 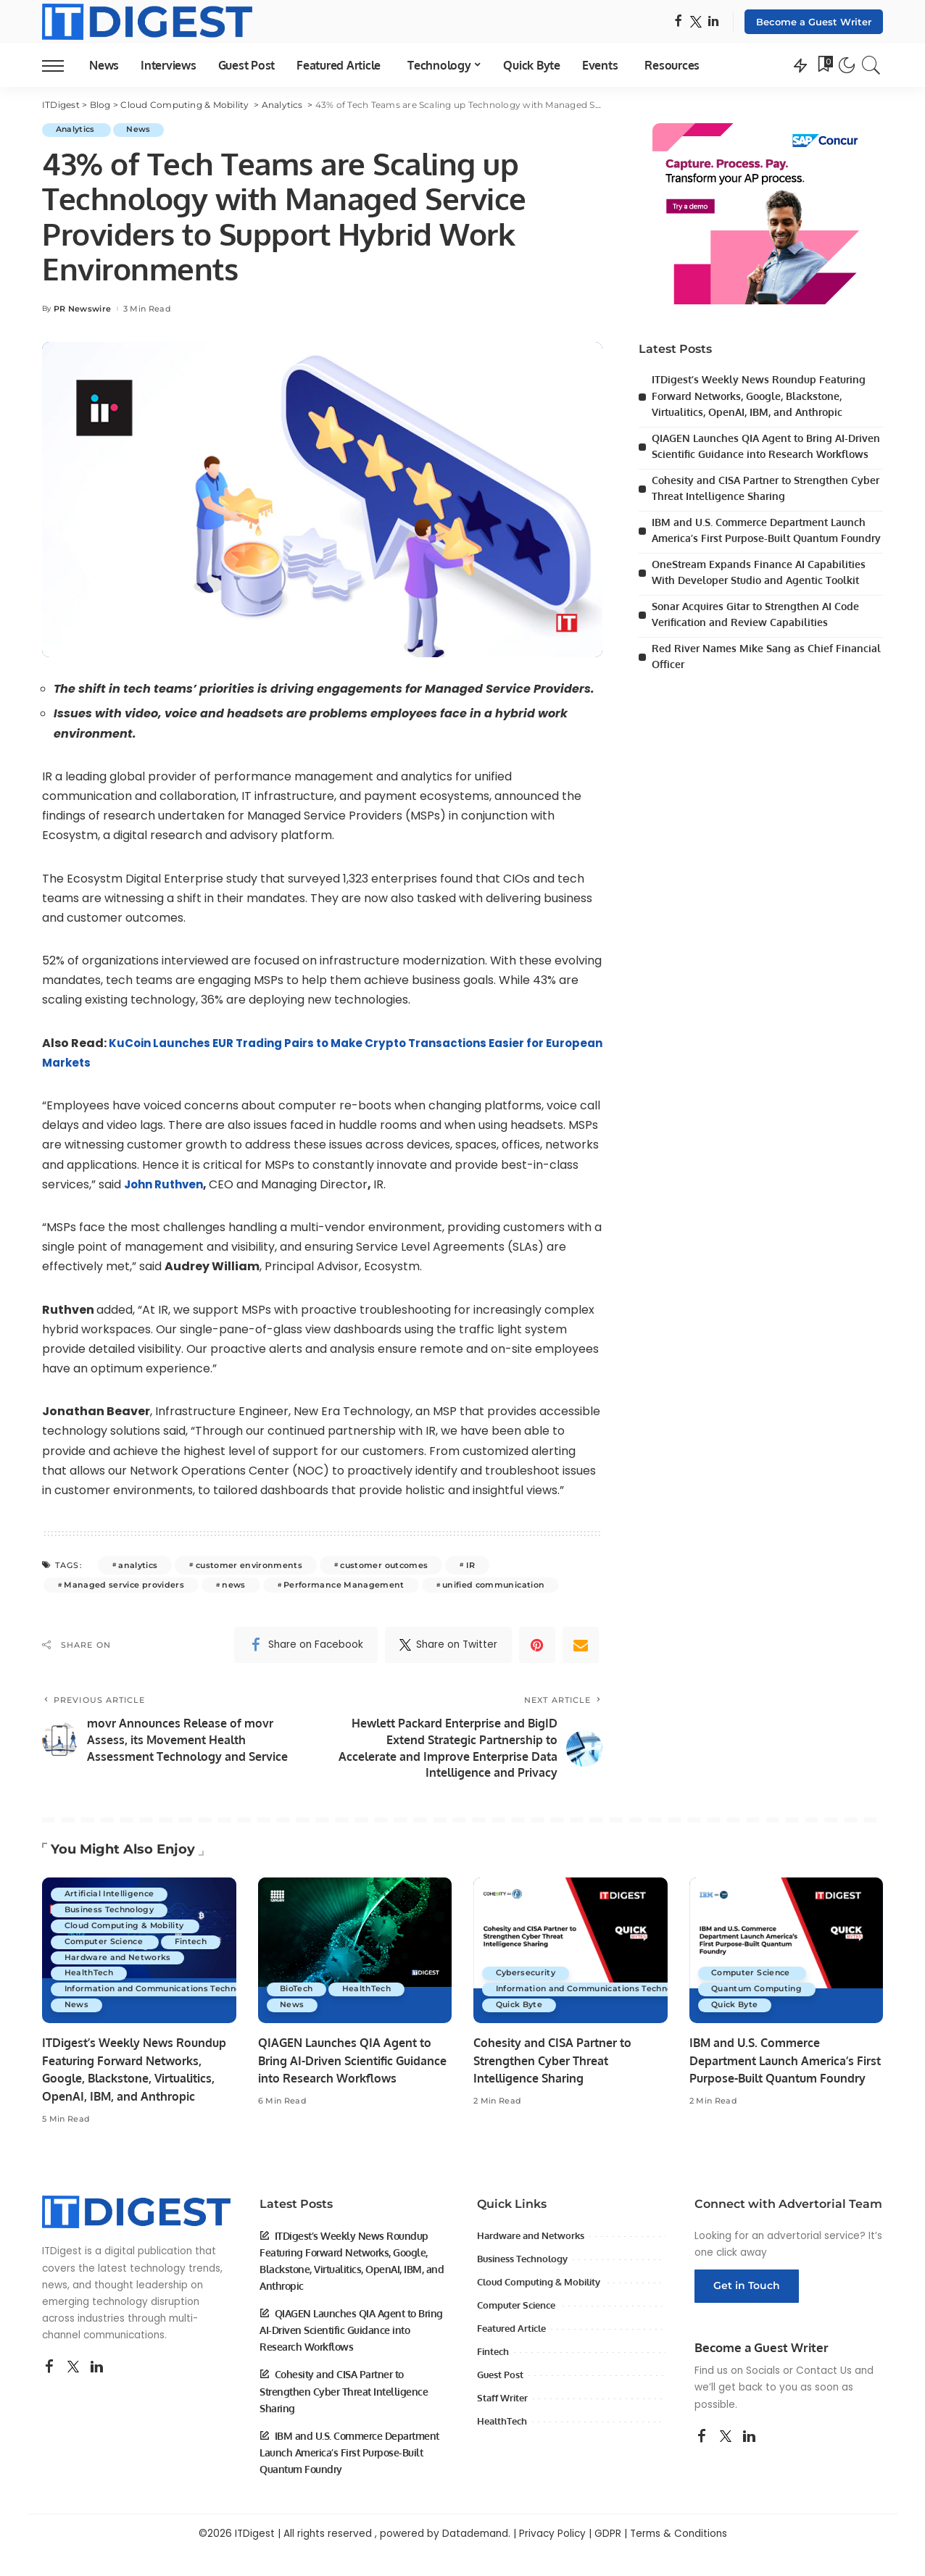 I want to click on Terms & Conditions, so click(x=678, y=2557).